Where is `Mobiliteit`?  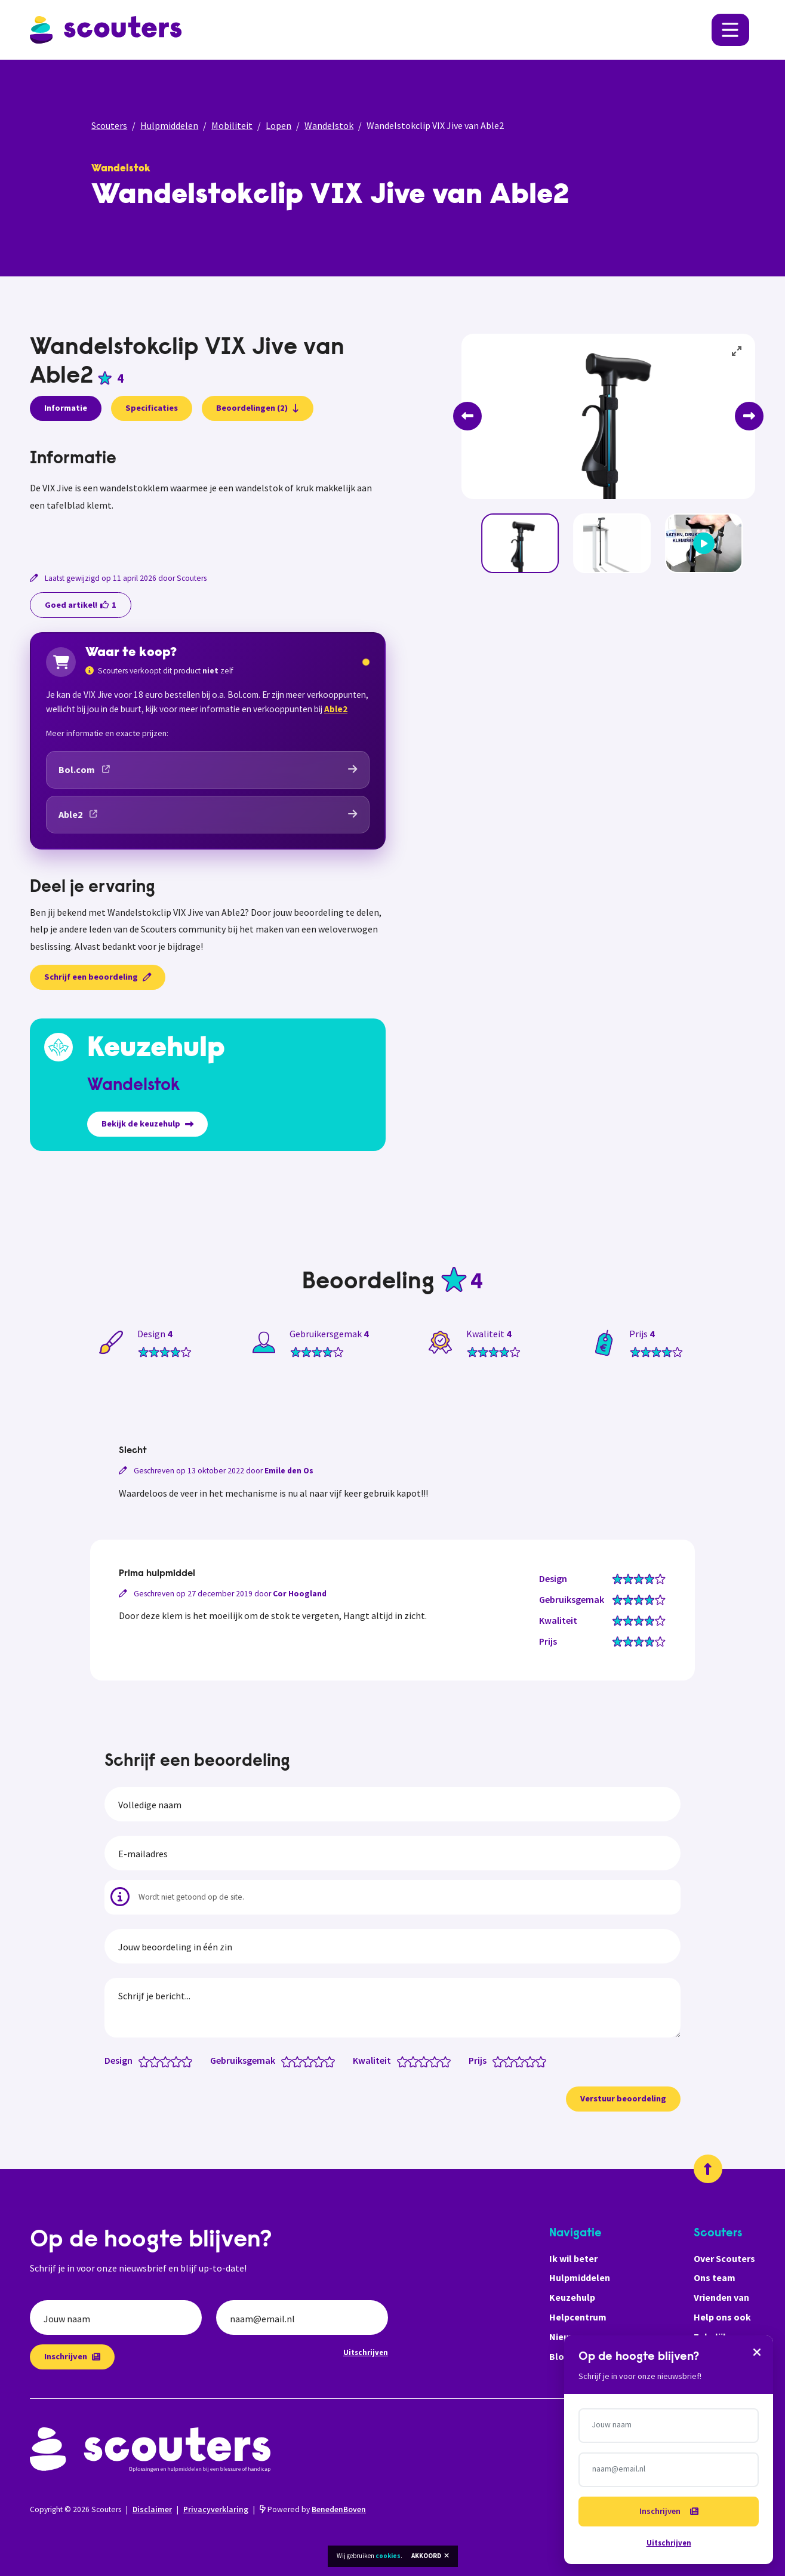
Mobiliteit is located at coordinates (232, 125).